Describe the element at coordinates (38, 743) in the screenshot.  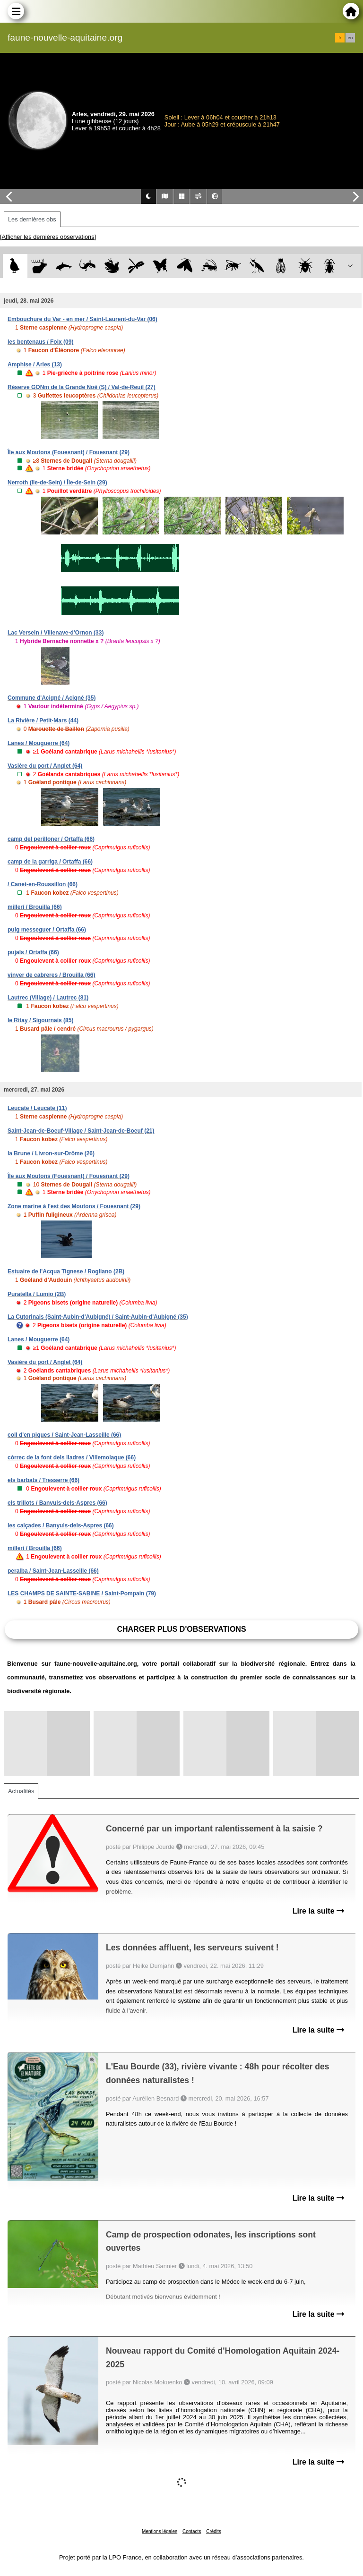
I see `Lanes / Mouguerre (64)` at that location.